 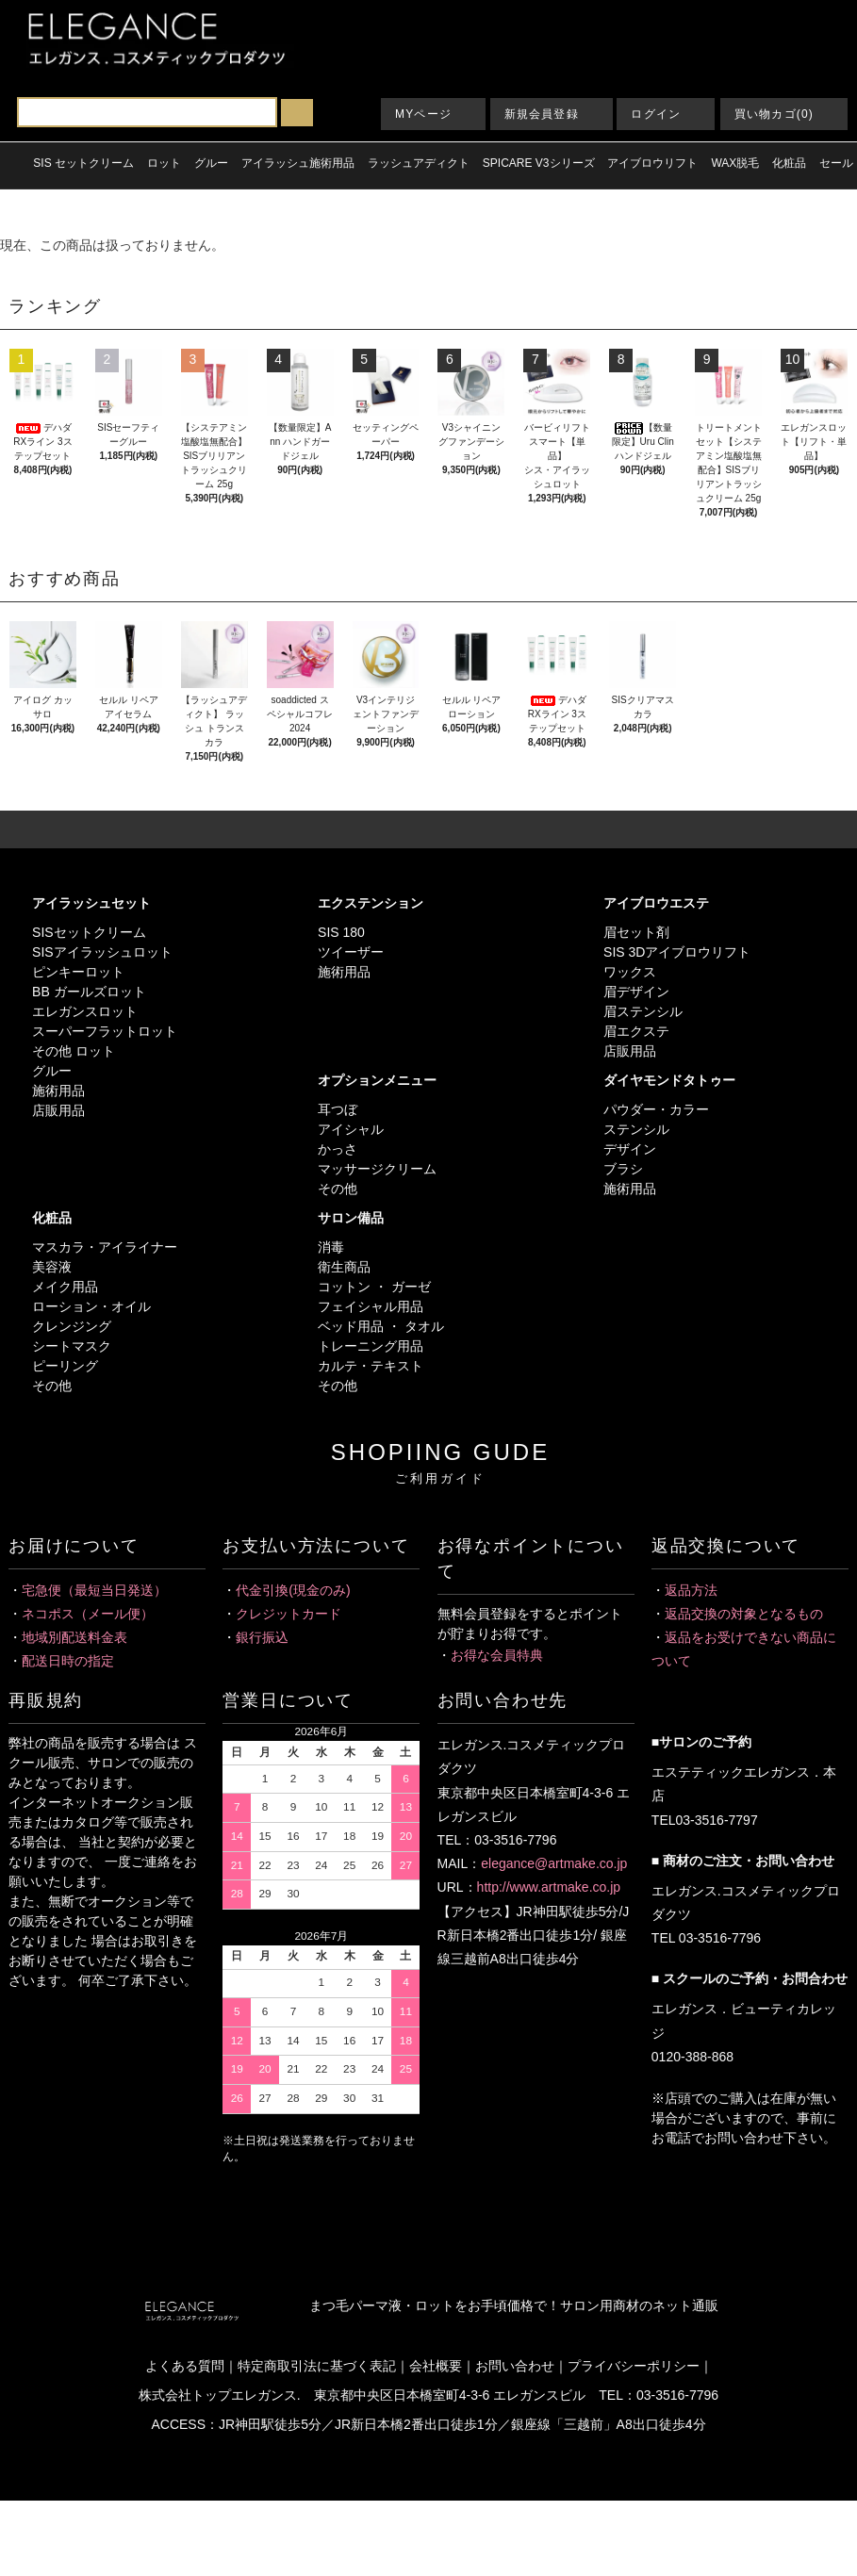 What do you see at coordinates (337, 1109) in the screenshot?
I see `耳つぼ` at bounding box center [337, 1109].